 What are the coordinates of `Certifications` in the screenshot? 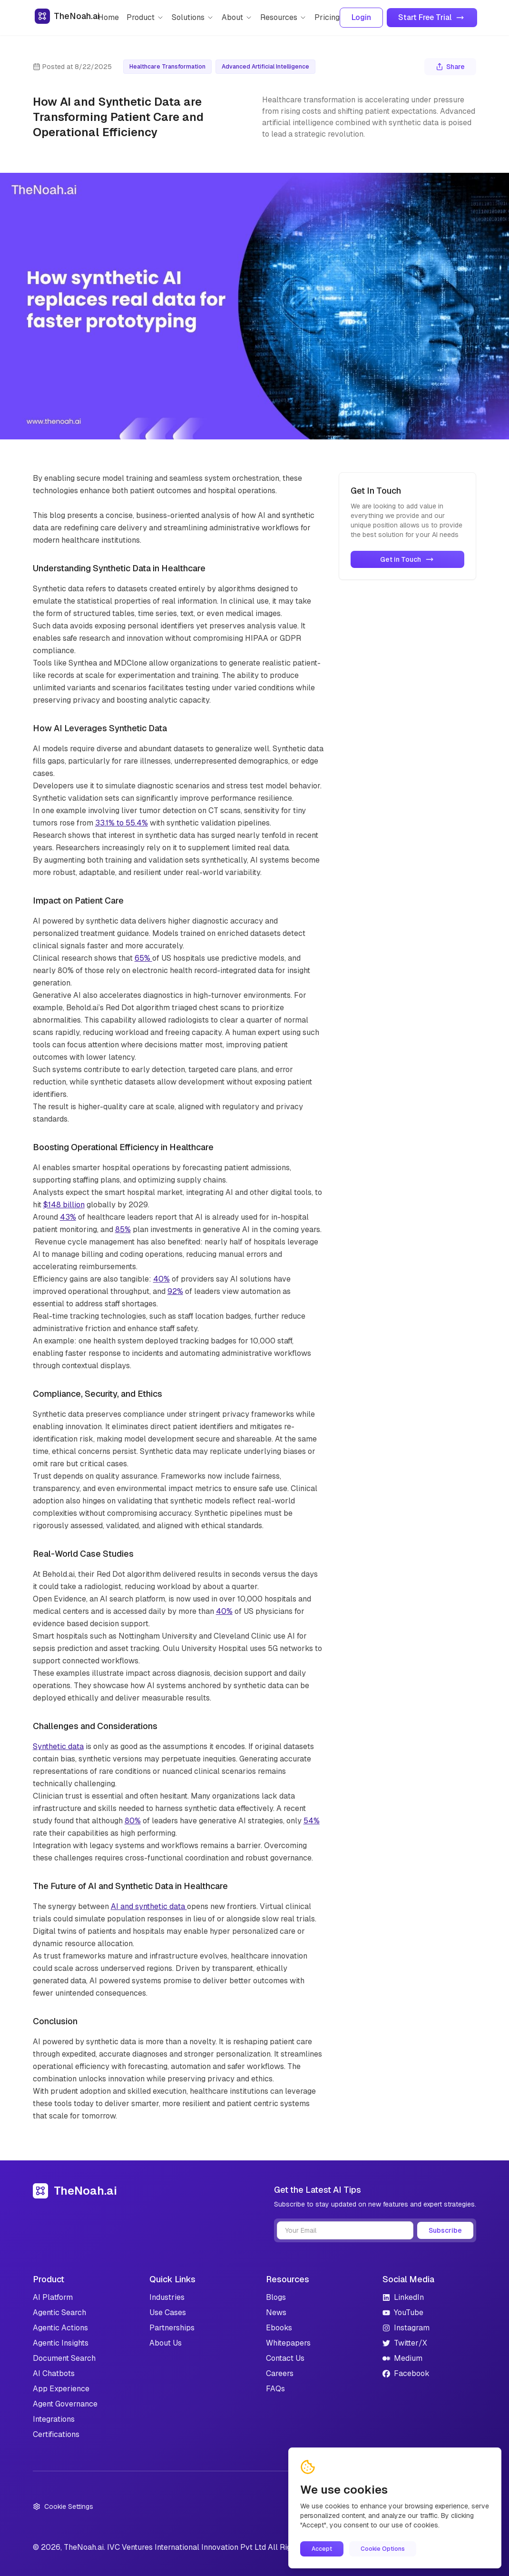 It's located at (56, 2434).